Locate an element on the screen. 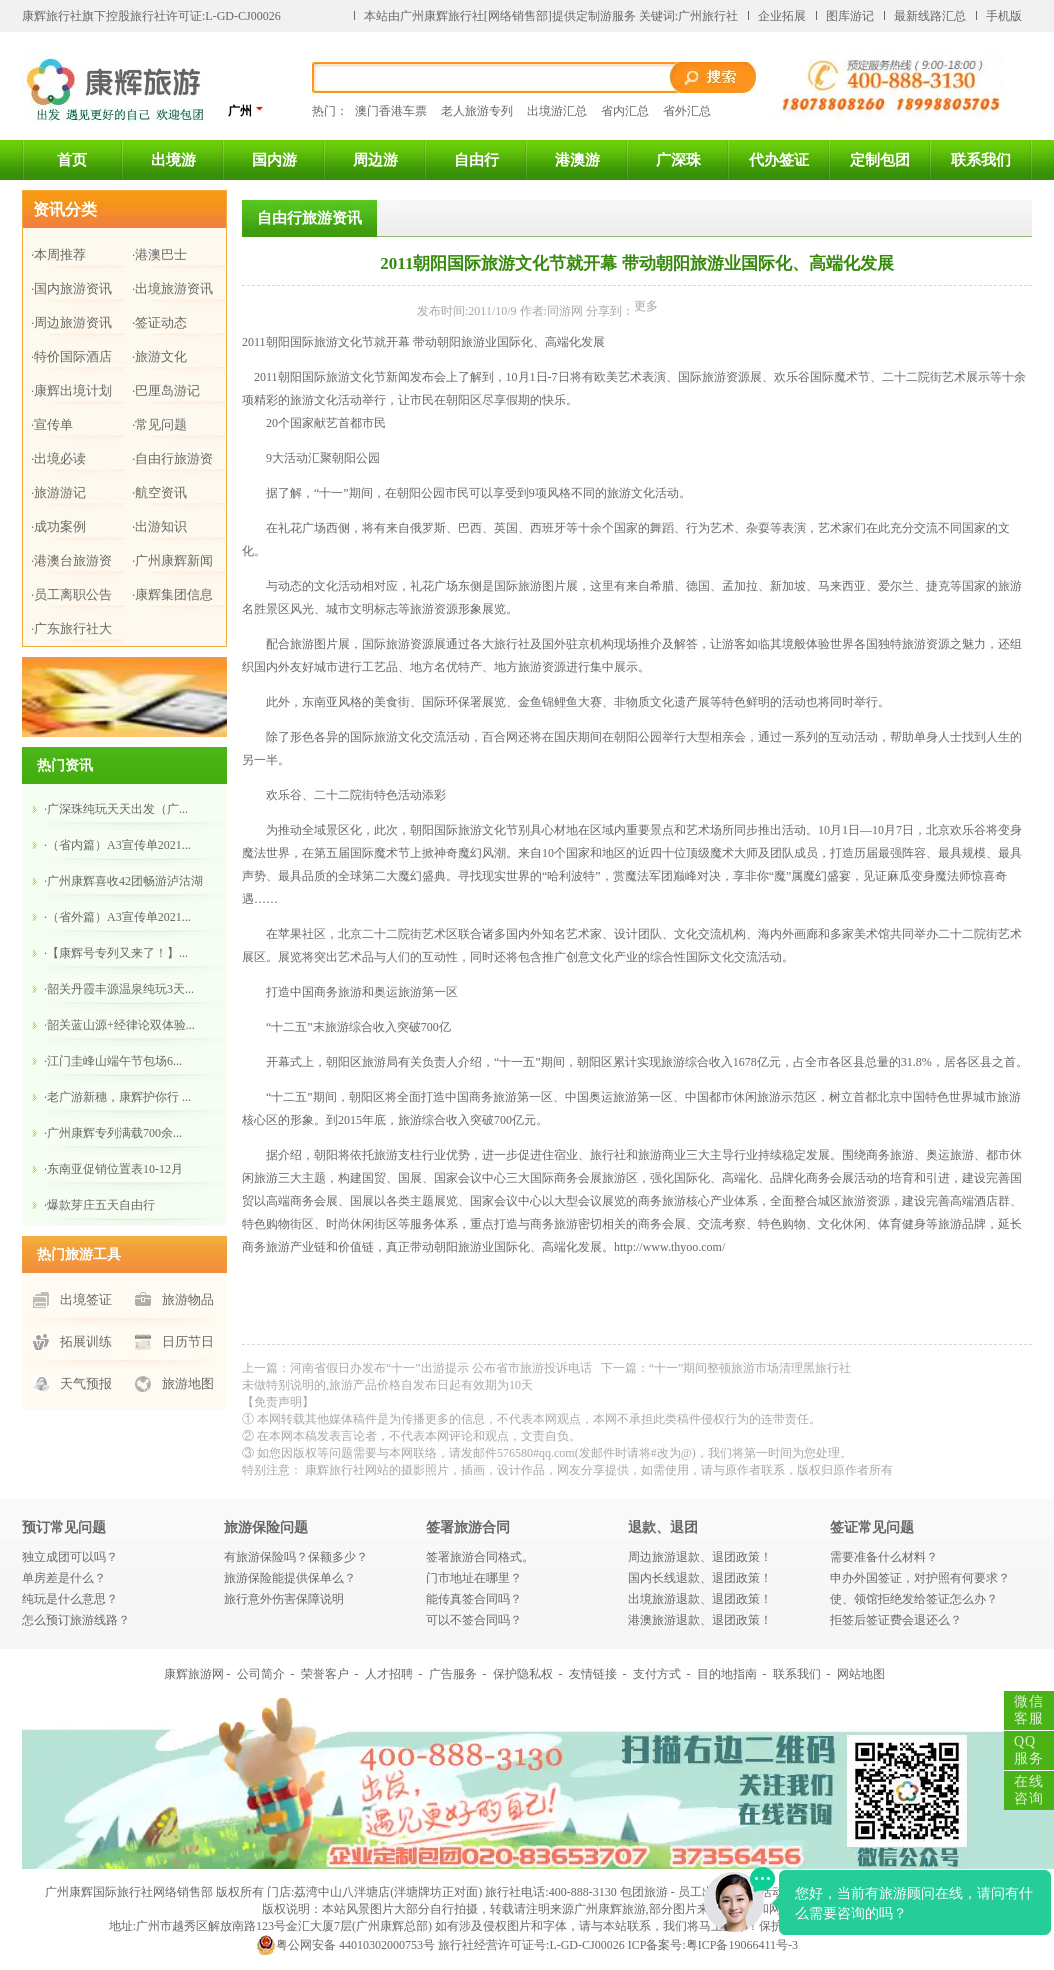  “十一”期间整顿旅游市场清理黑旅行社 is located at coordinates (750, 1368).